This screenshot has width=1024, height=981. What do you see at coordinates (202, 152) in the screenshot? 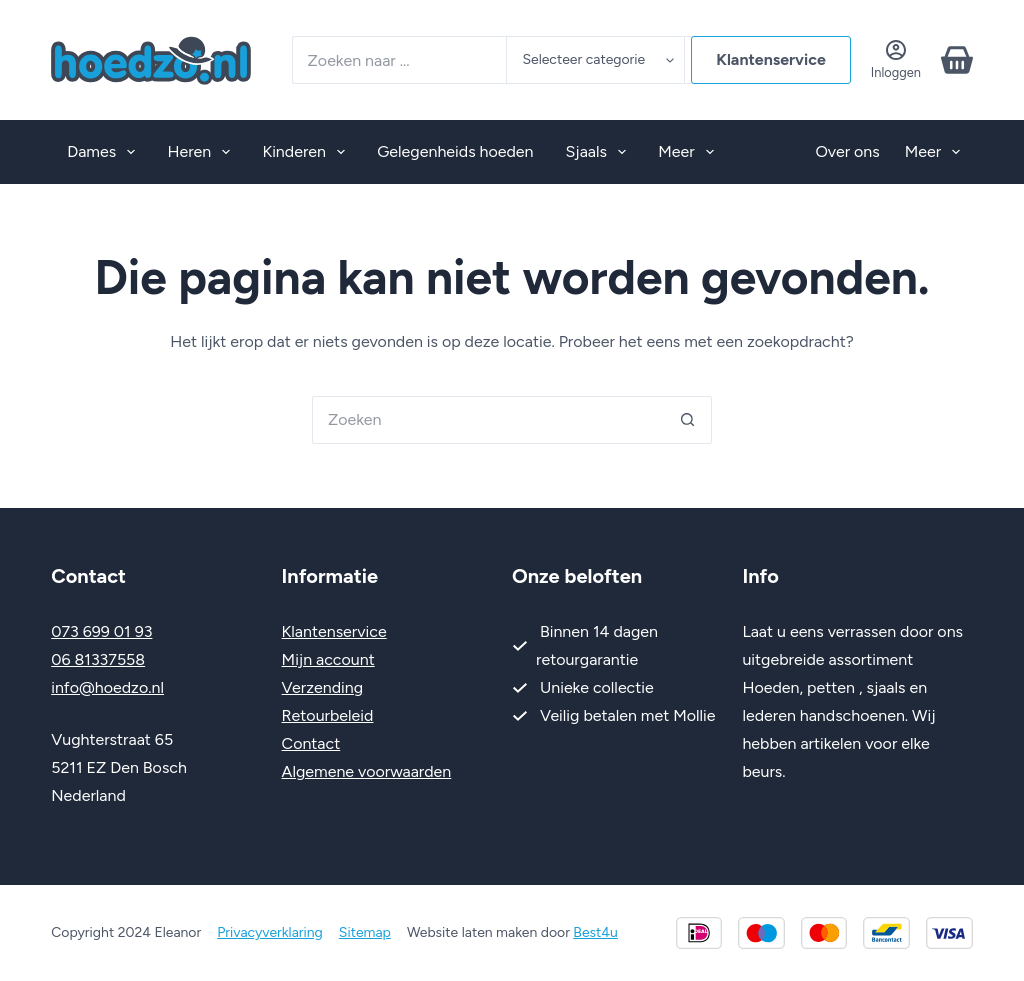
I see `Heren` at bounding box center [202, 152].